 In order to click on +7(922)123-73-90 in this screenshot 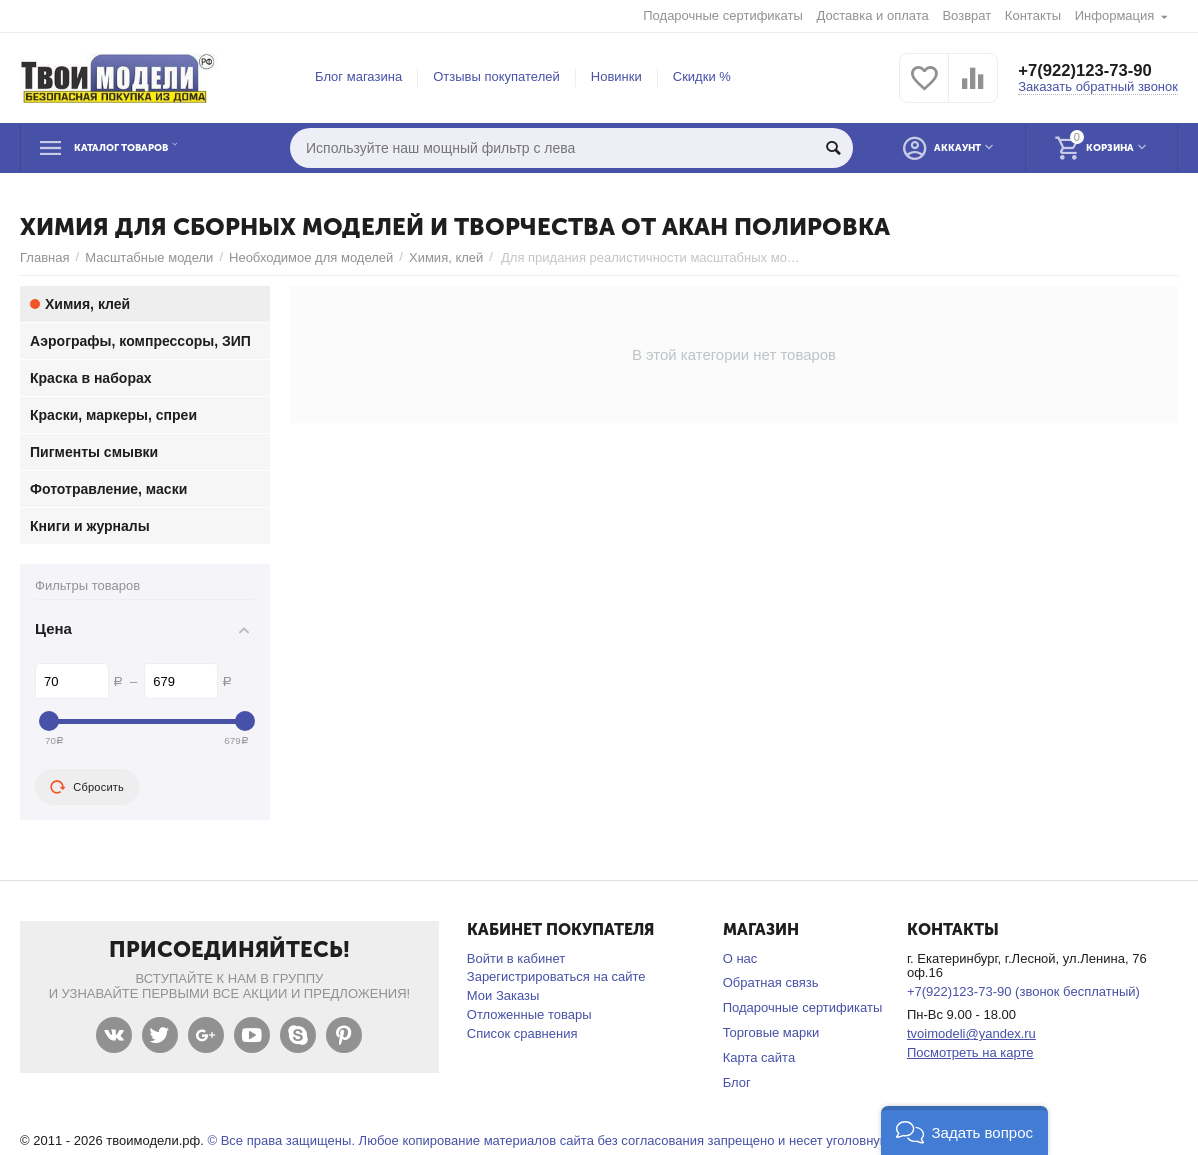, I will do `click(1090, 70)`.